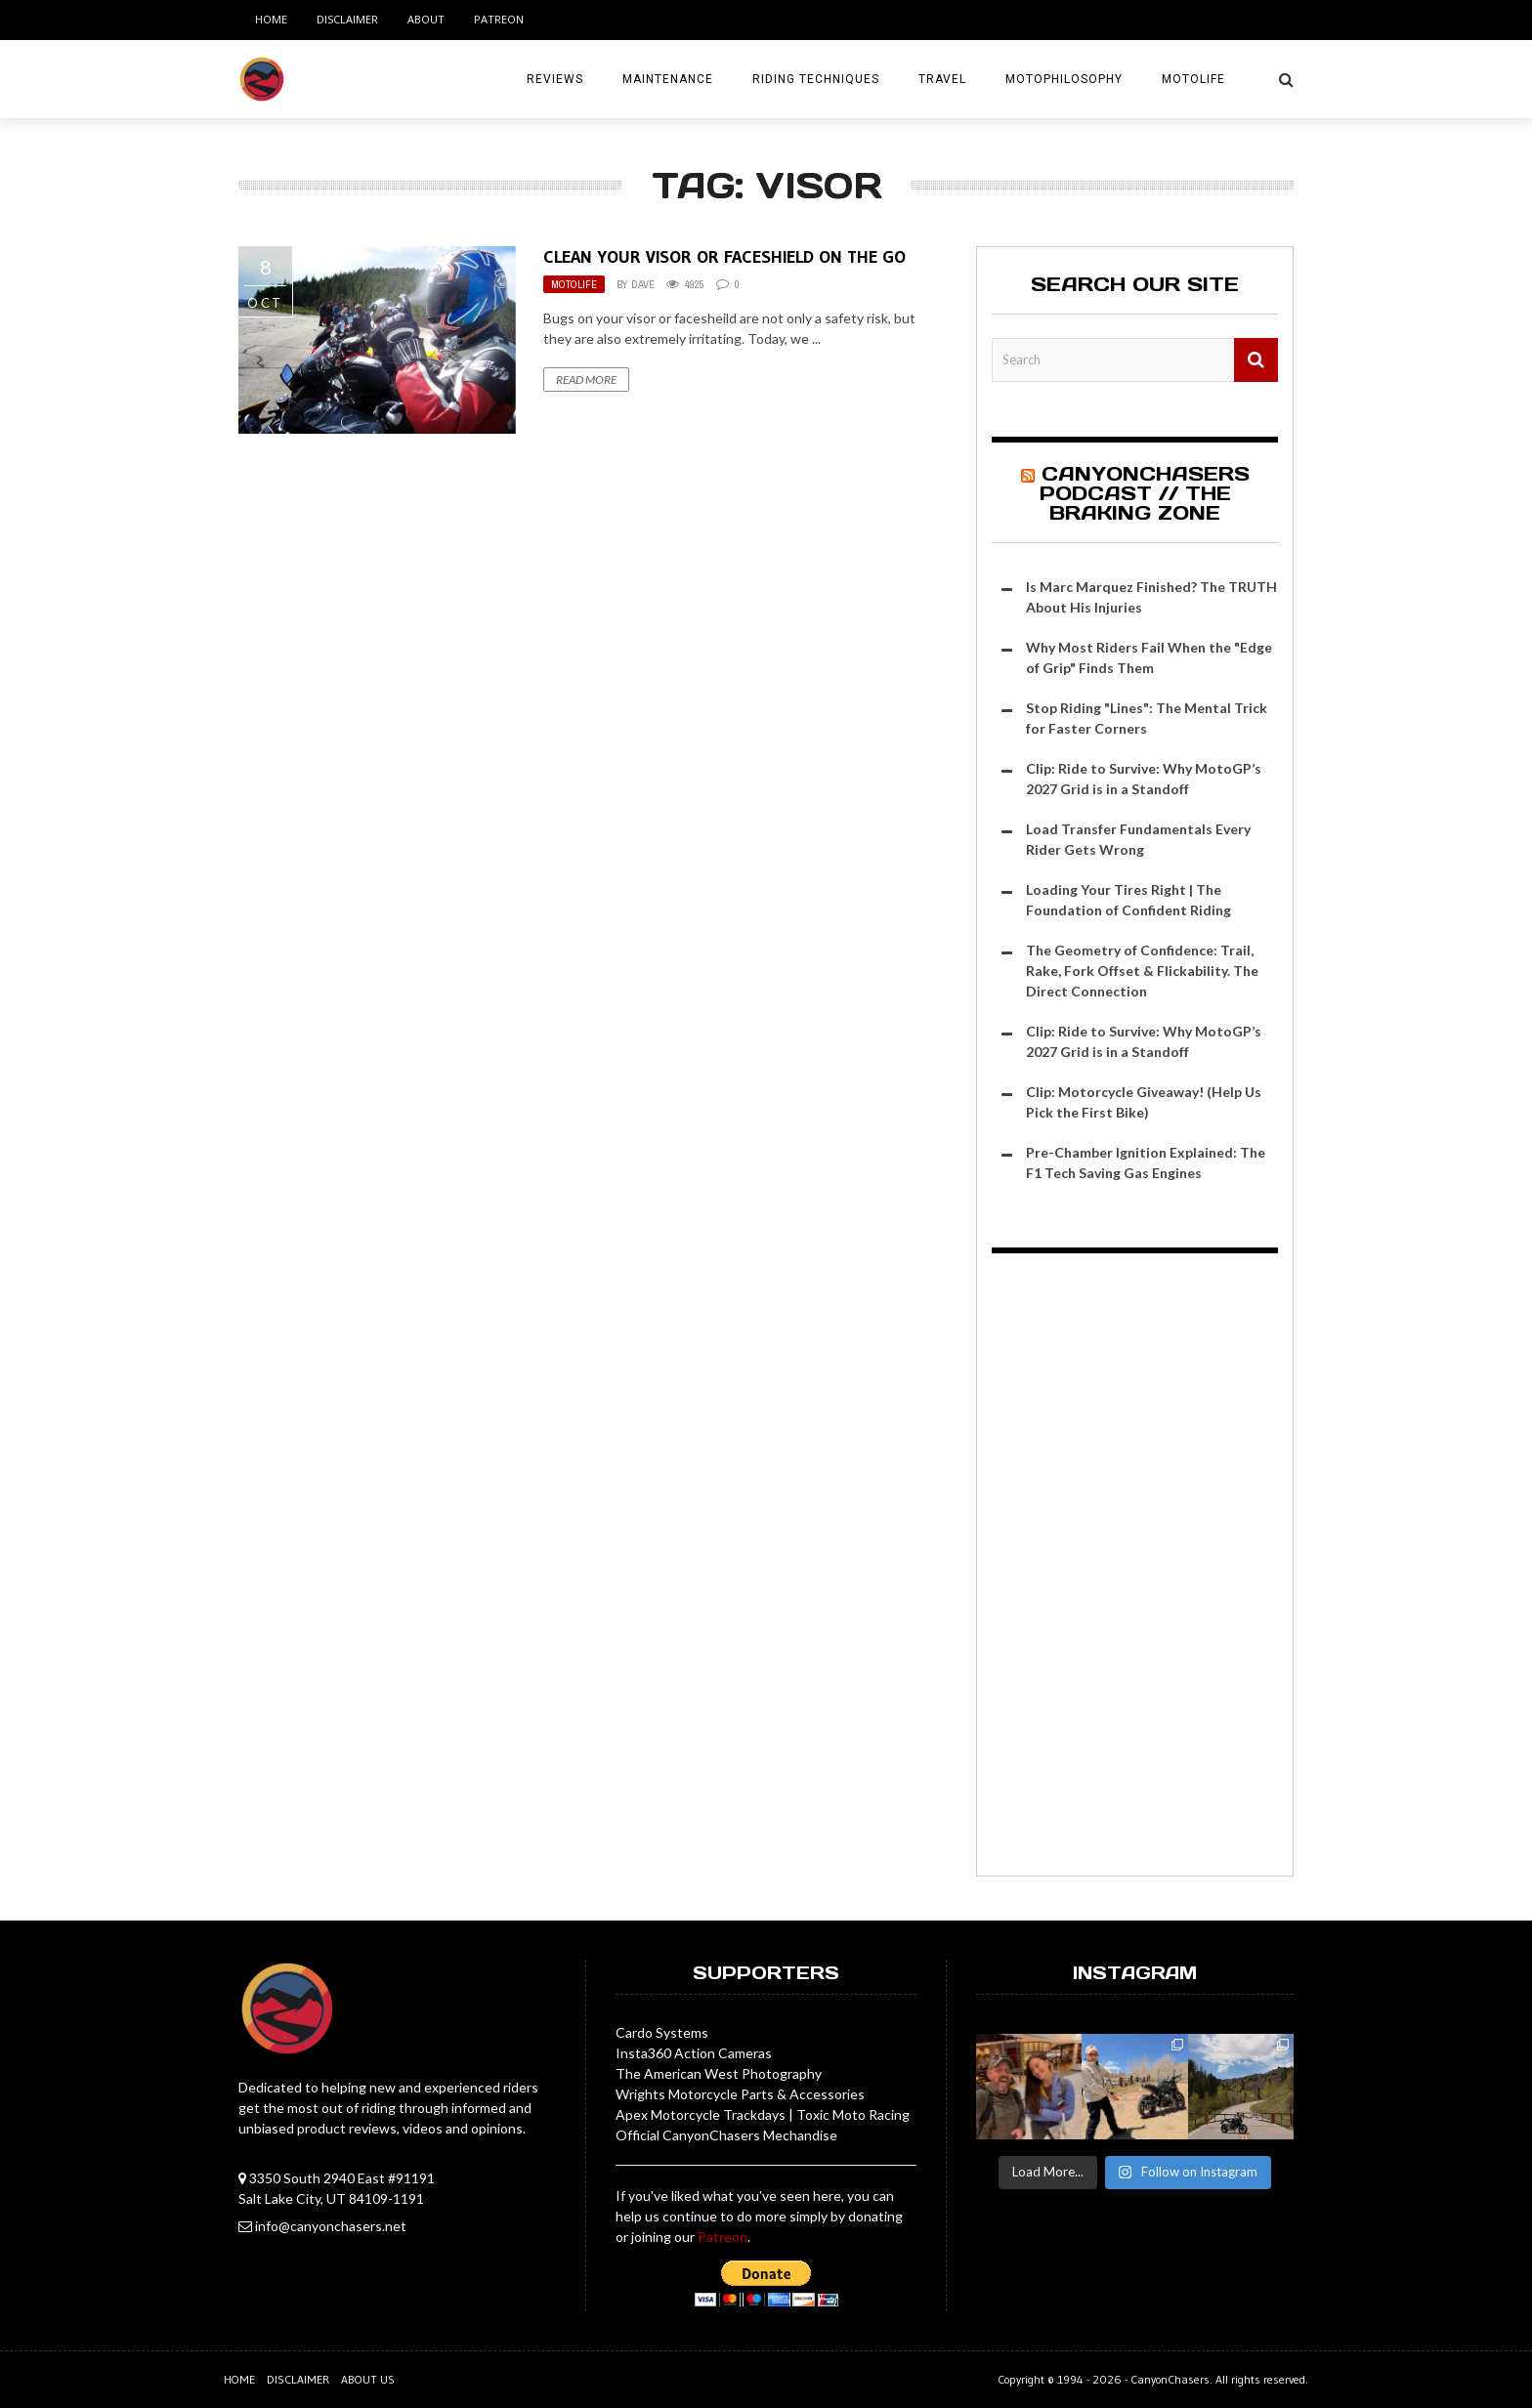 The image size is (1532, 2408). Describe the element at coordinates (643, 284) in the screenshot. I see `Dave` at that location.